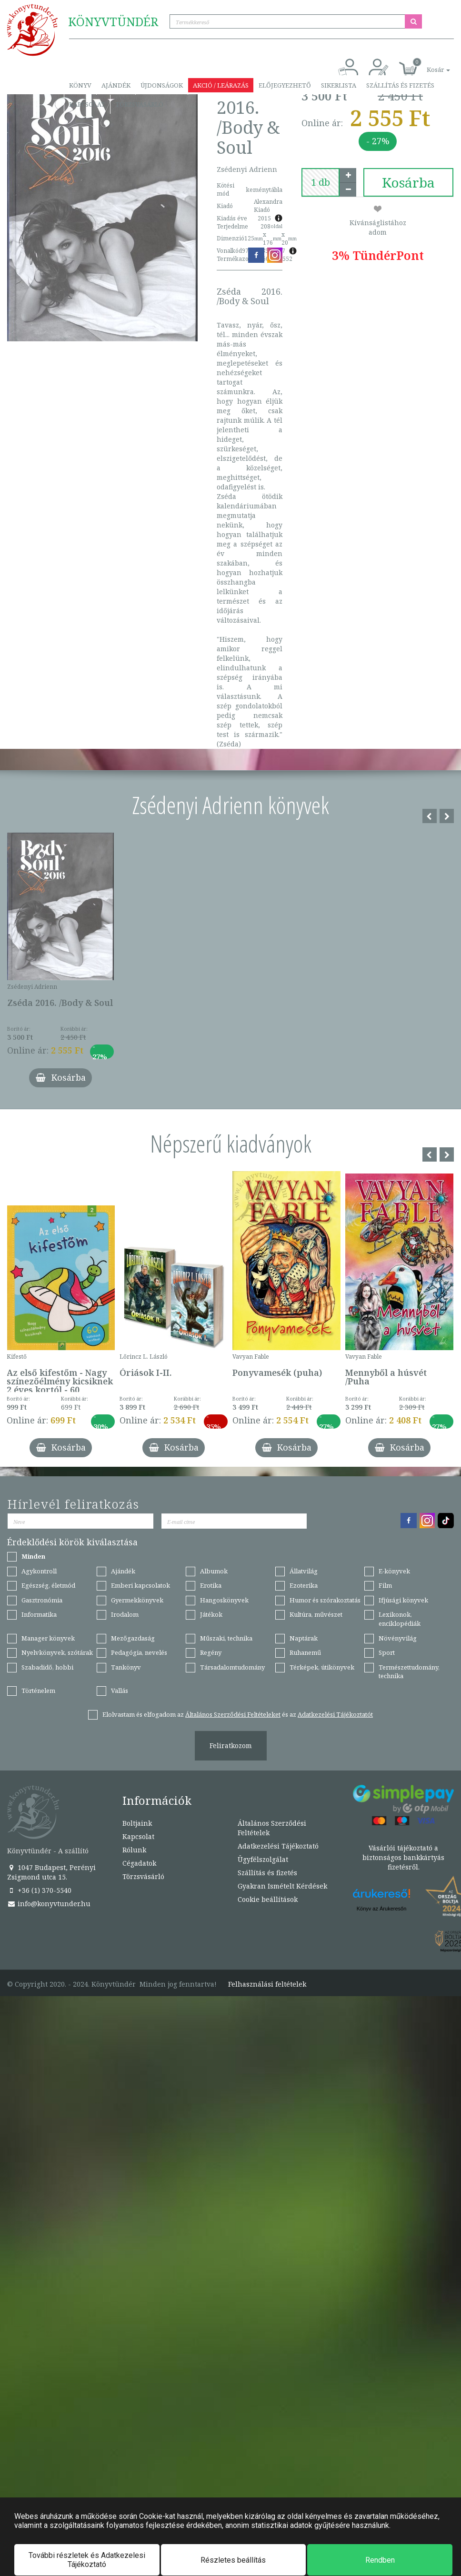 This screenshot has width=461, height=2576. What do you see at coordinates (224, 1600) in the screenshot?
I see `Hangoskönyvek` at bounding box center [224, 1600].